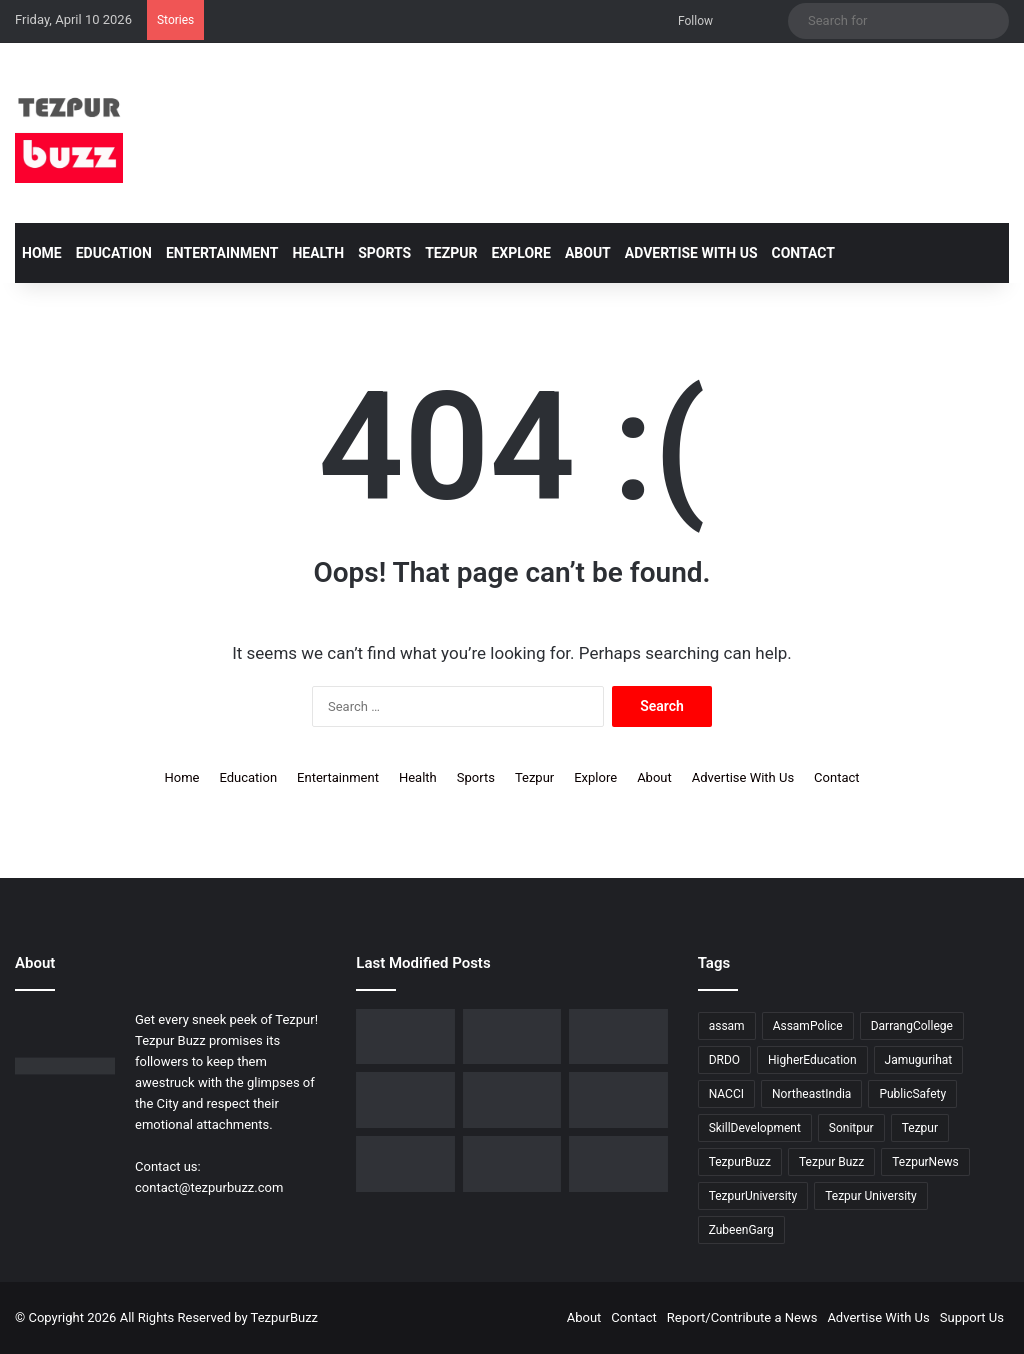 The image size is (1024, 1354). I want to click on NortheastIndia [NortheastIndia (27 items)], so click(811, 1094).